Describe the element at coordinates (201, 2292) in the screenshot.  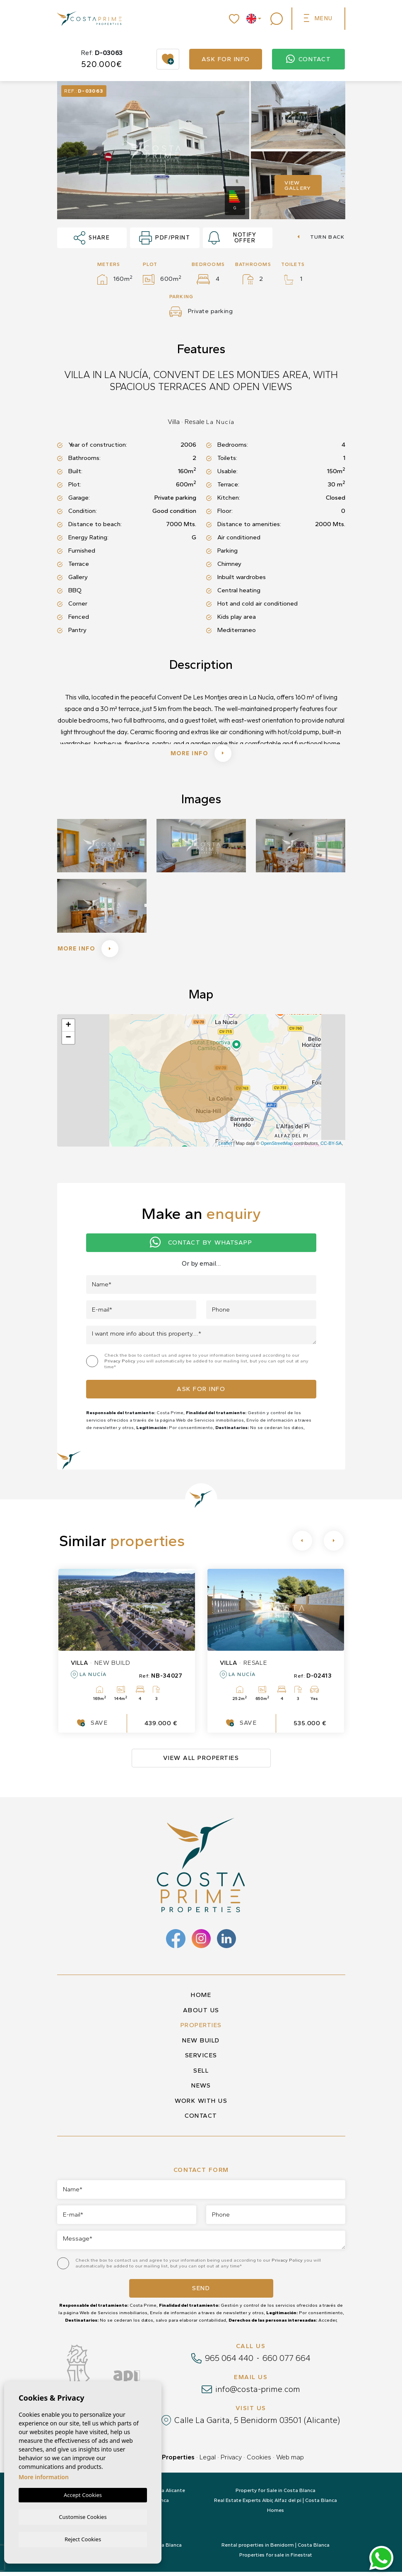
I see `Send` at that location.